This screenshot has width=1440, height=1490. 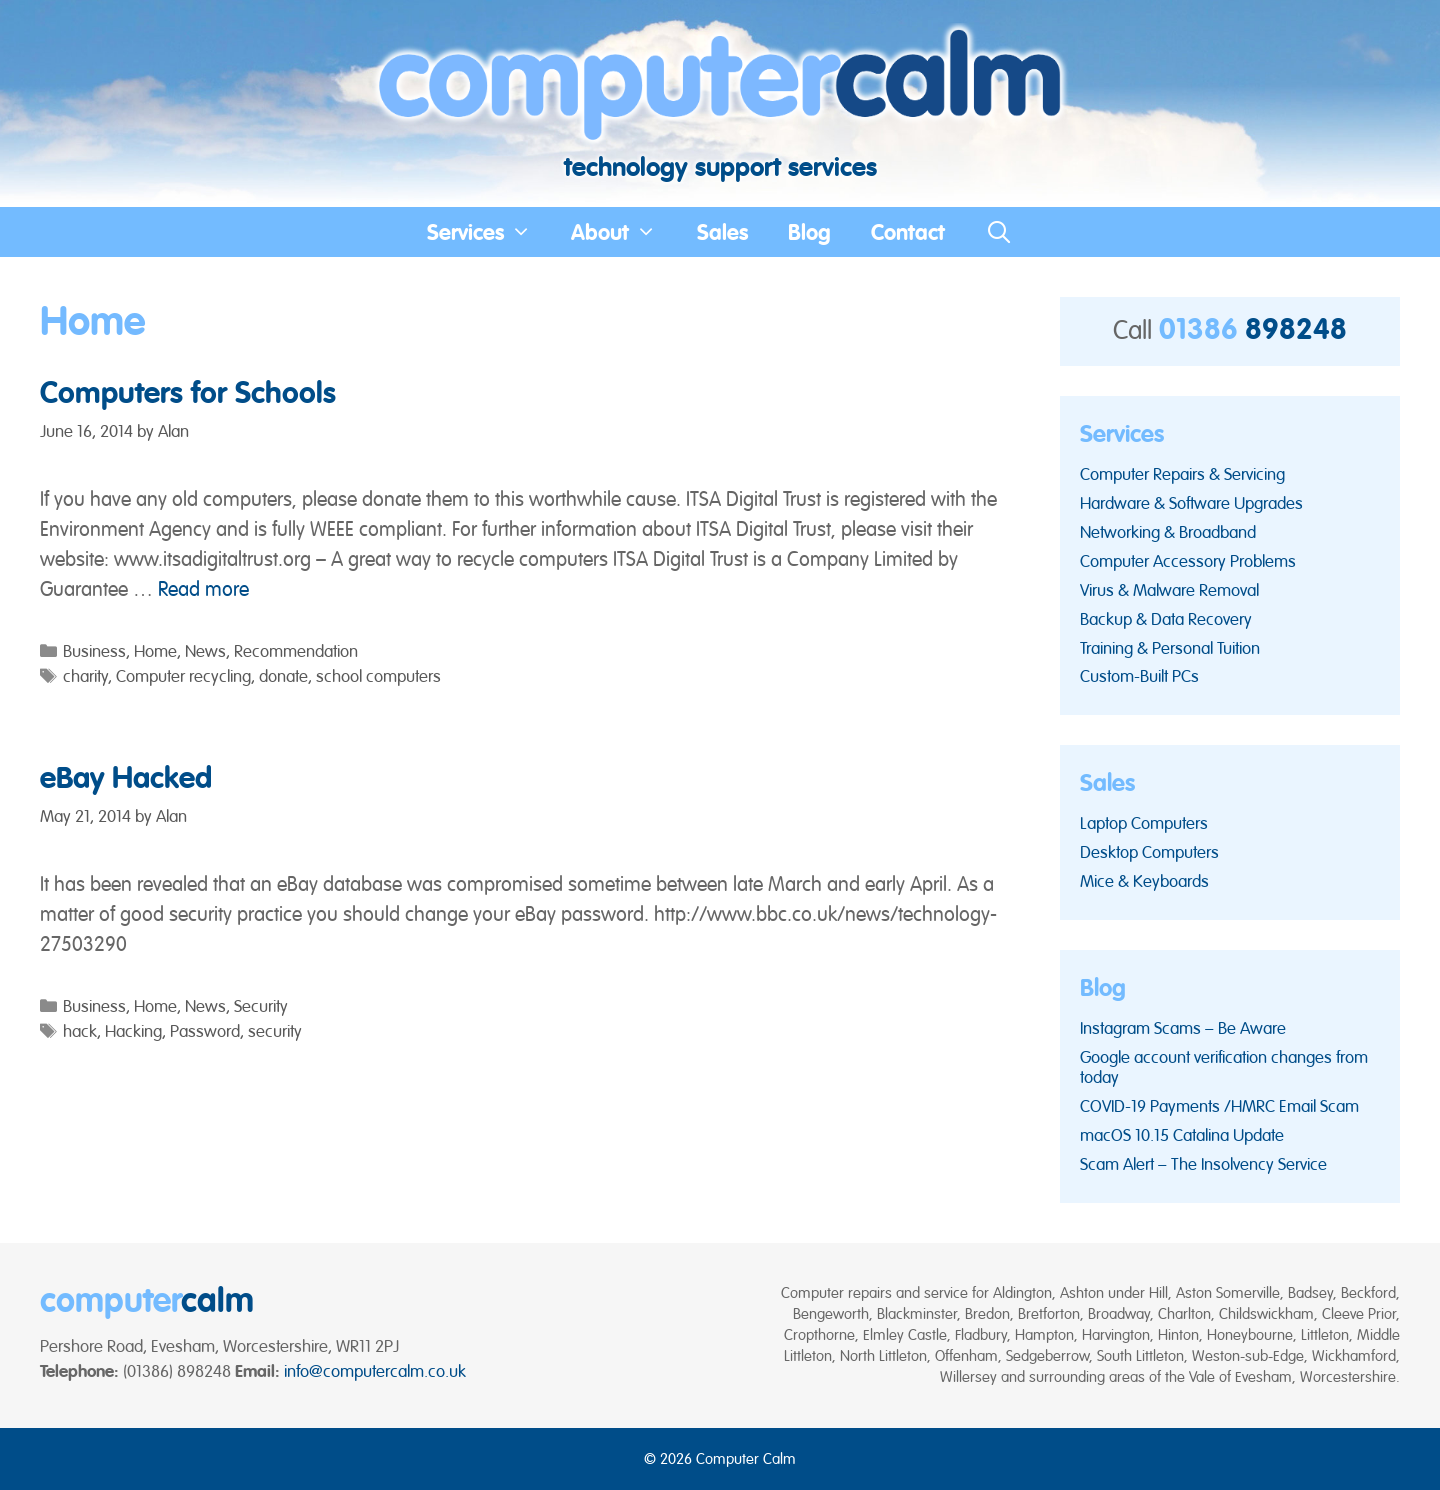 What do you see at coordinates (1144, 881) in the screenshot?
I see `Mice & Keyboards` at bounding box center [1144, 881].